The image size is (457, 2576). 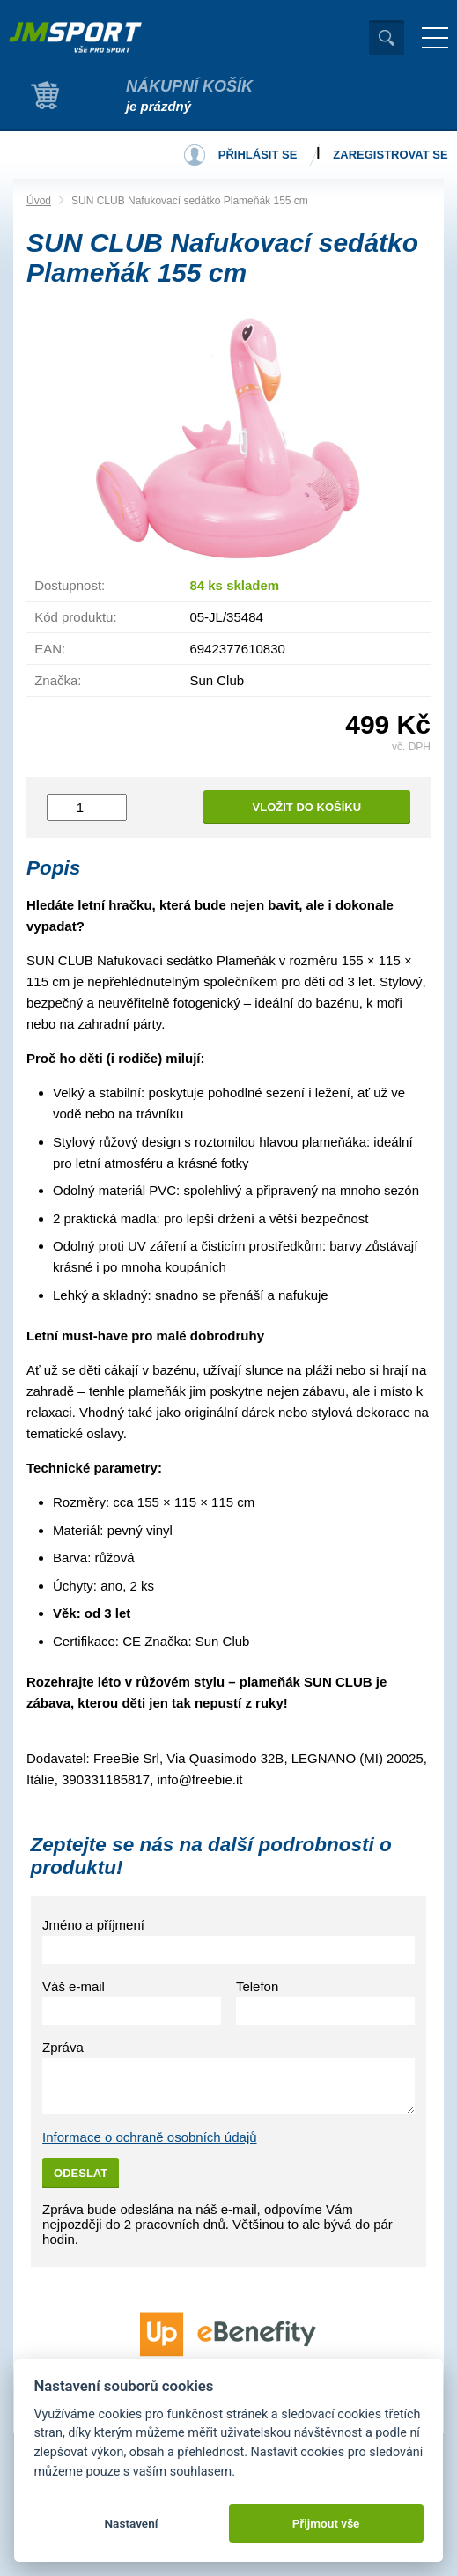 What do you see at coordinates (131, 2523) in the screenshot?
I see `Nastavení` at bounding box center [131, 2523].